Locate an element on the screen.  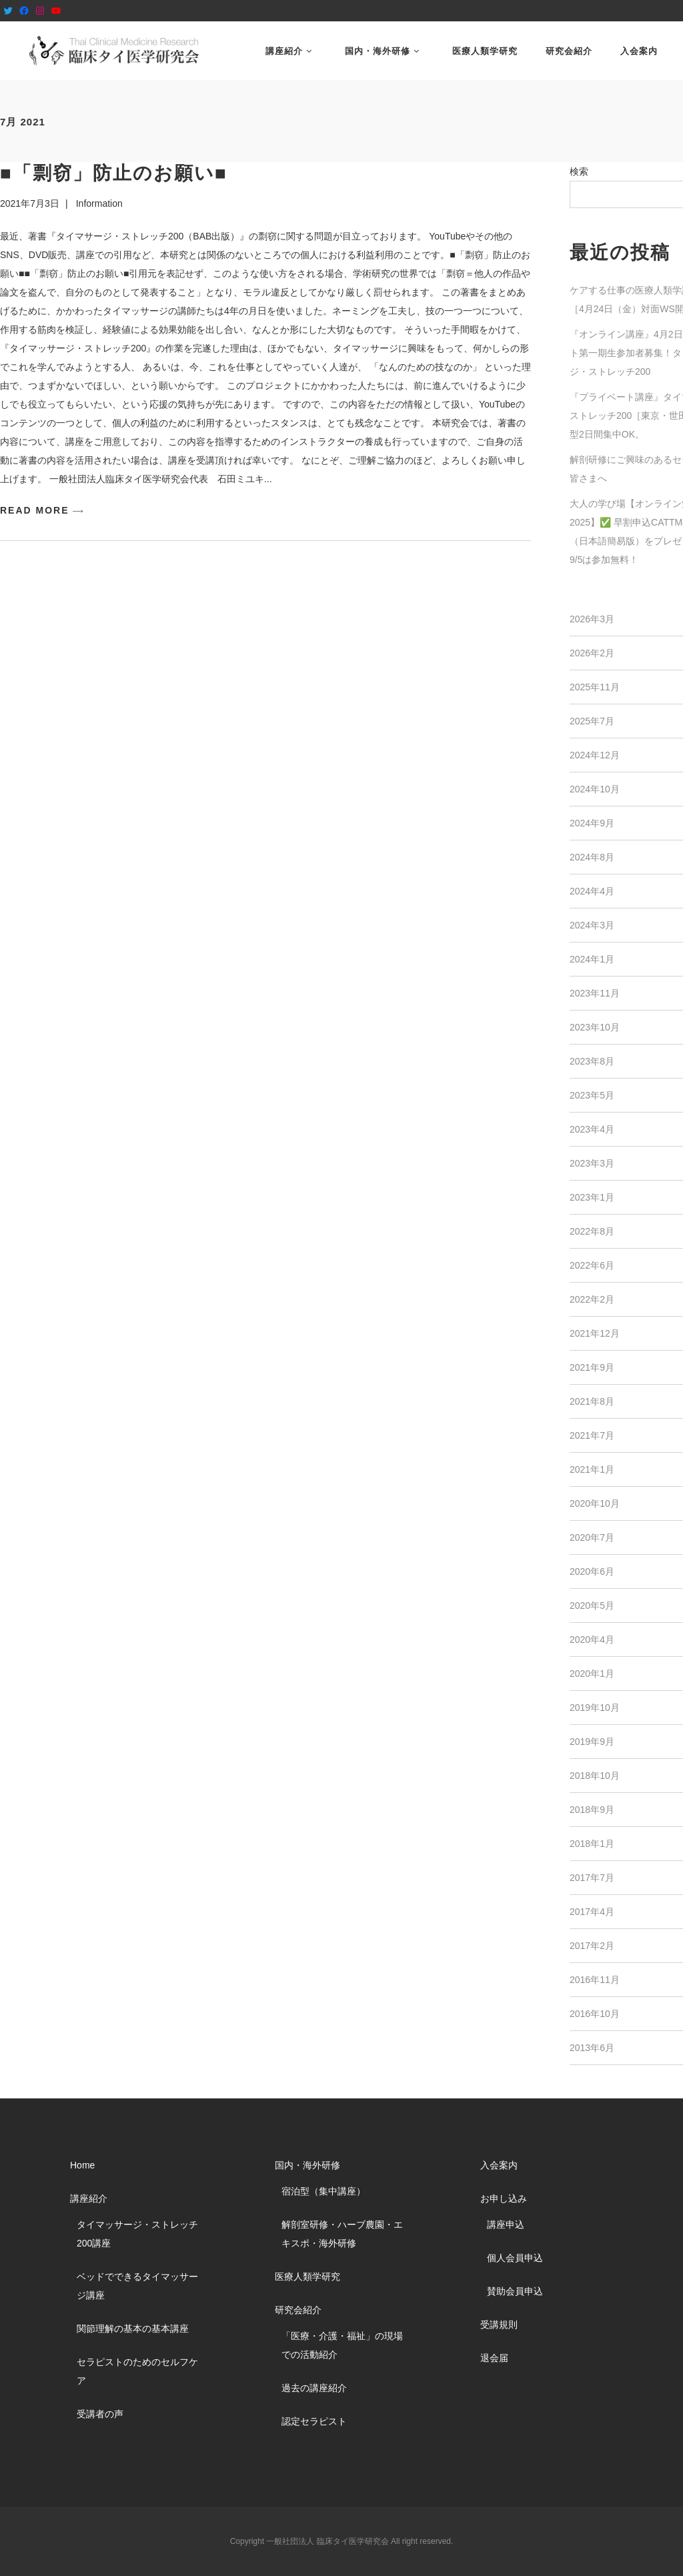
研究会紹介 is located at coordinates (298, 2310).